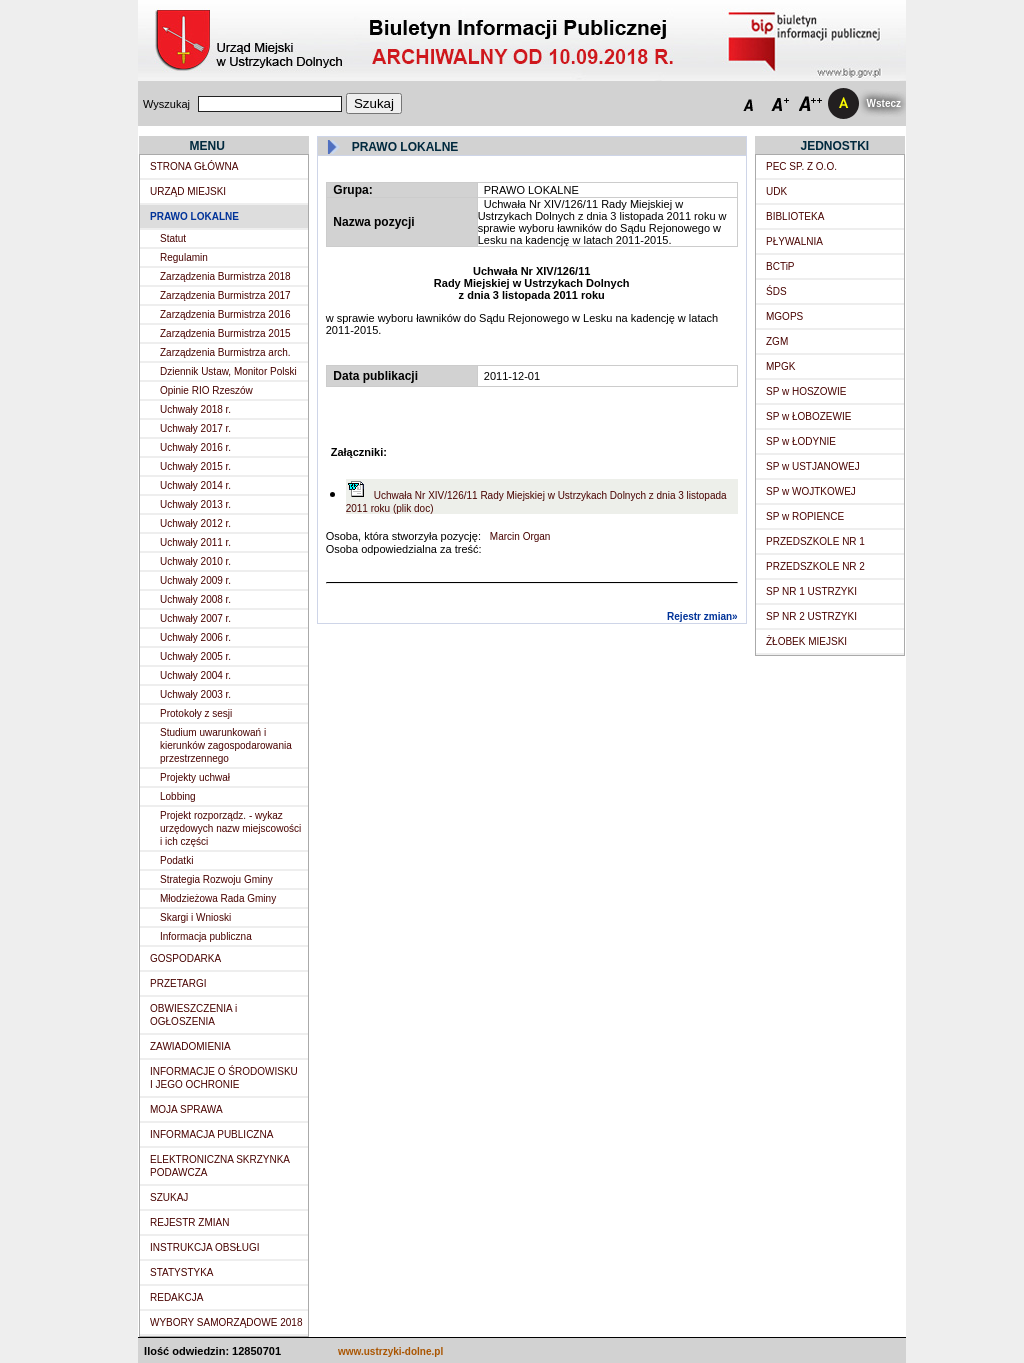 This screenshot has height=1363, width=1024. I want to click on Uchwały 2014 r., so click(195, 485).